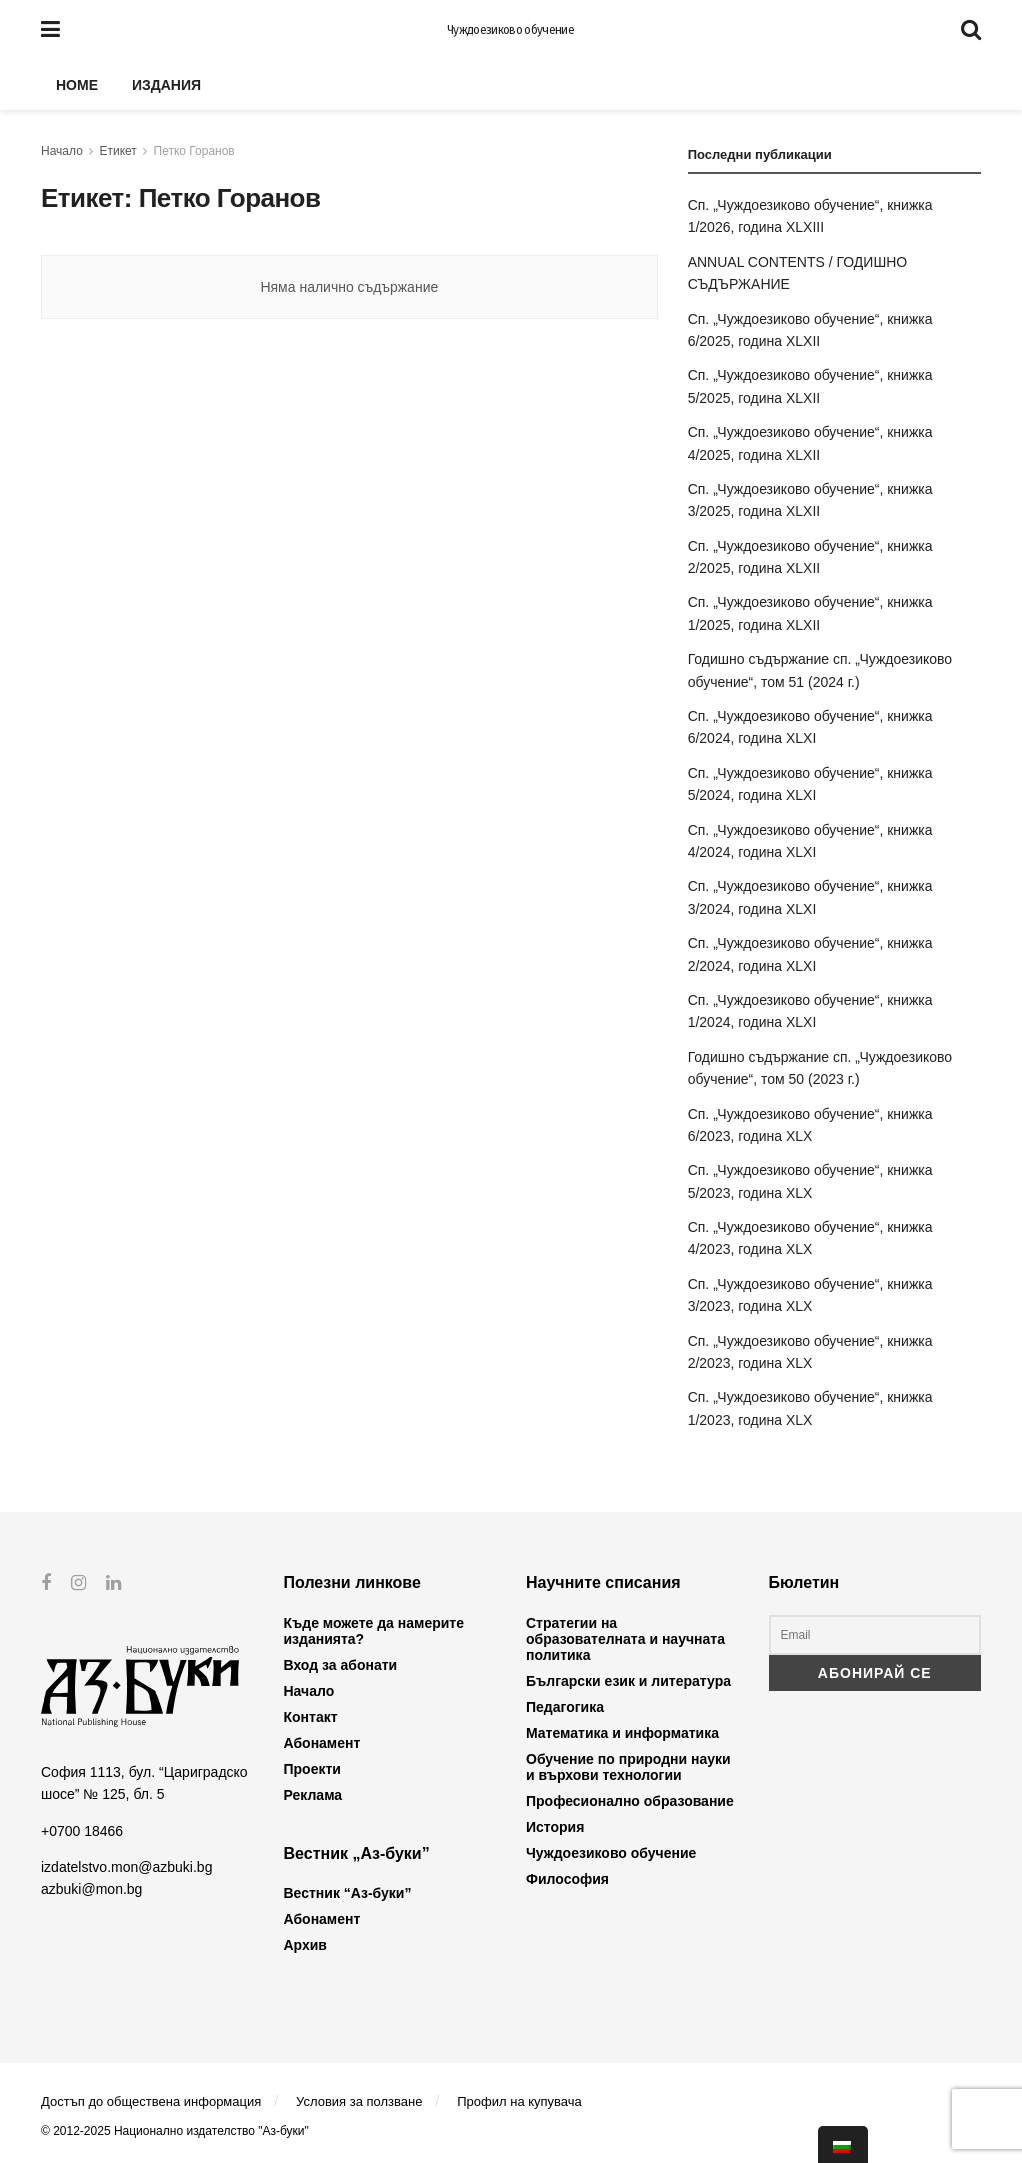 The width and height of the screenshot is (1022, 2163). I want to click on Стратегии на образователната и научната политика, so click(625, 1639).